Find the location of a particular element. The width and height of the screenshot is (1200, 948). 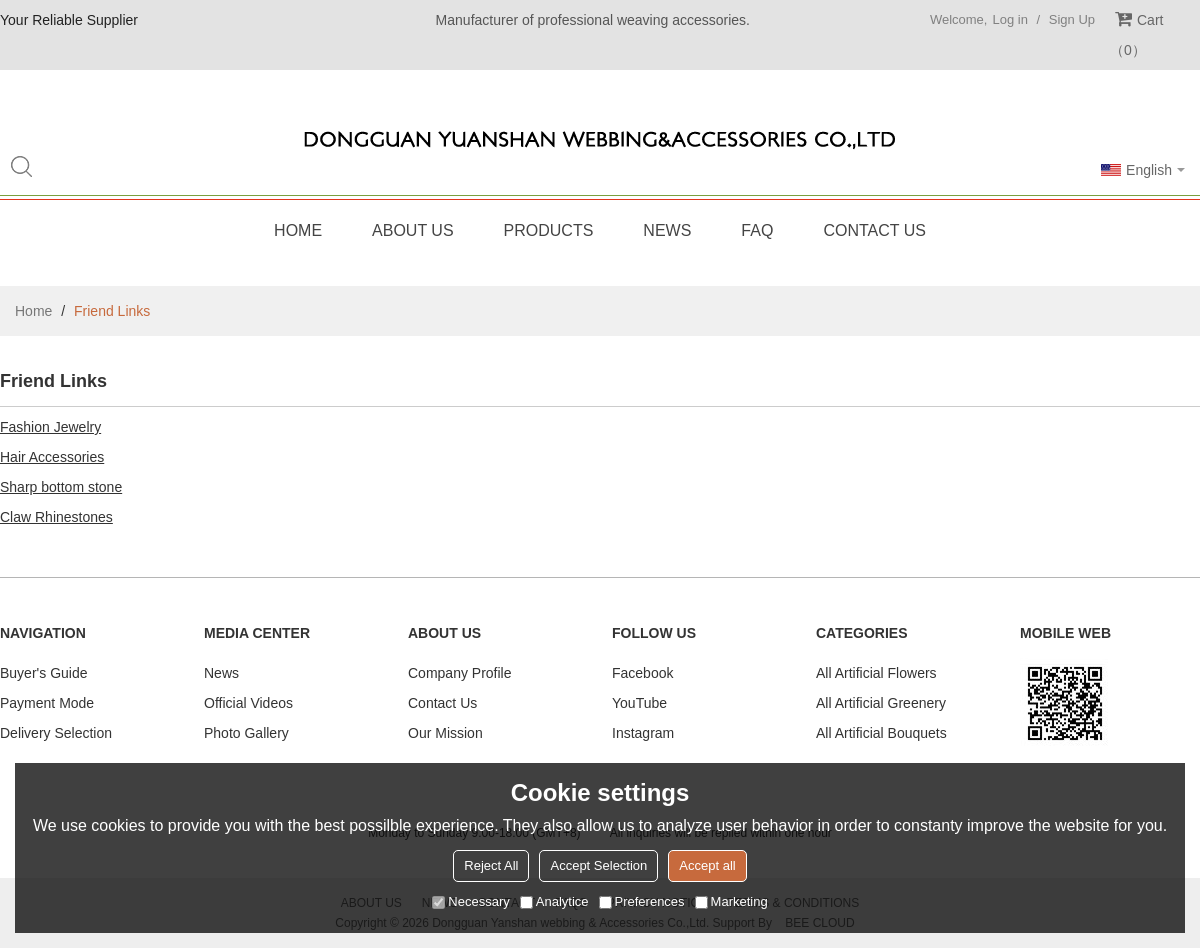

Claw Rhinestones is located at coordinates (56, 517).